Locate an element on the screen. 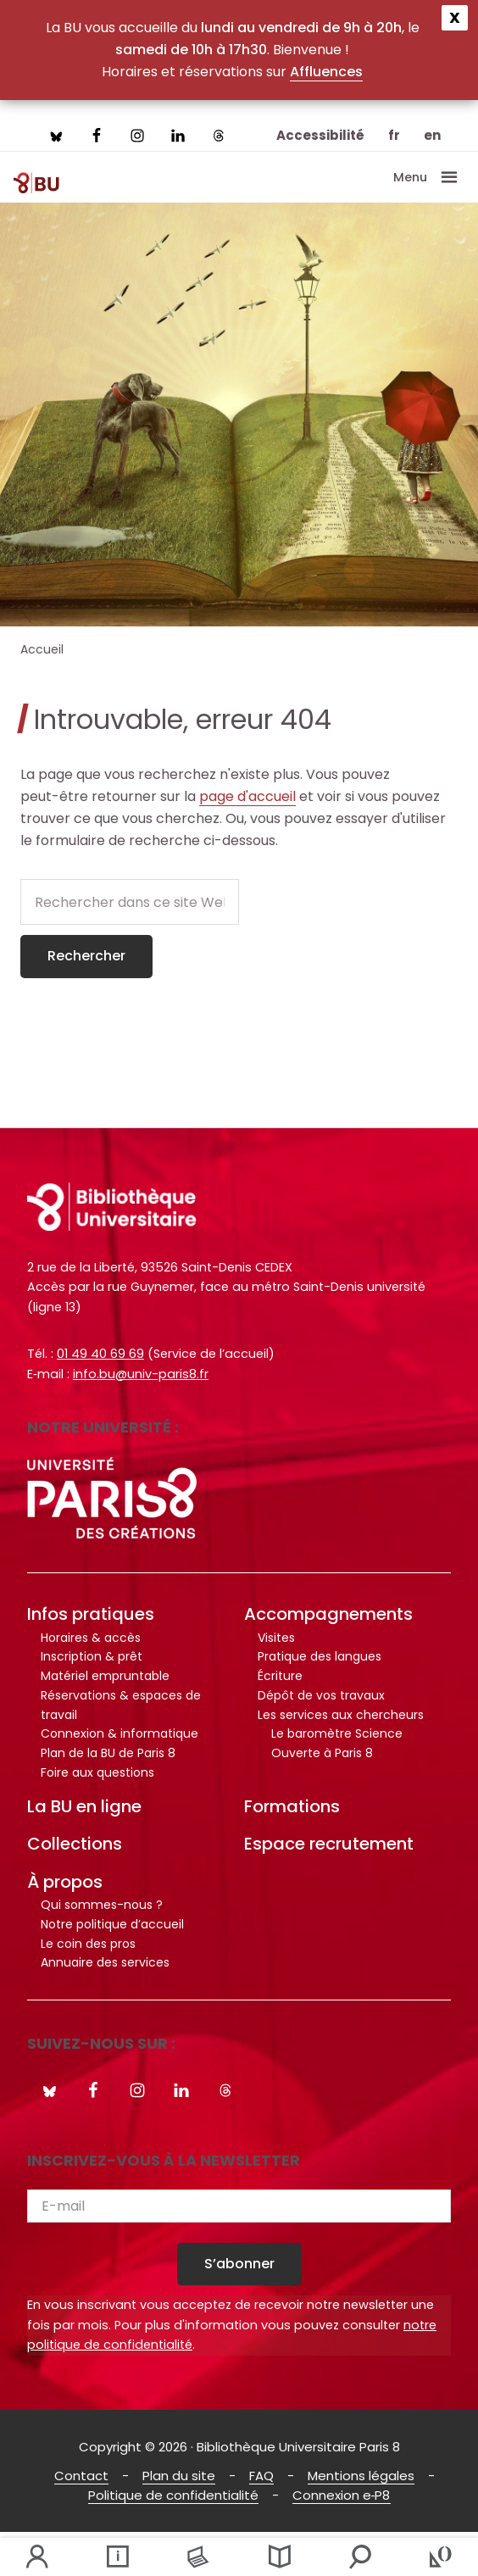  Connexion & informatique is located at coordinates (119, 1733).